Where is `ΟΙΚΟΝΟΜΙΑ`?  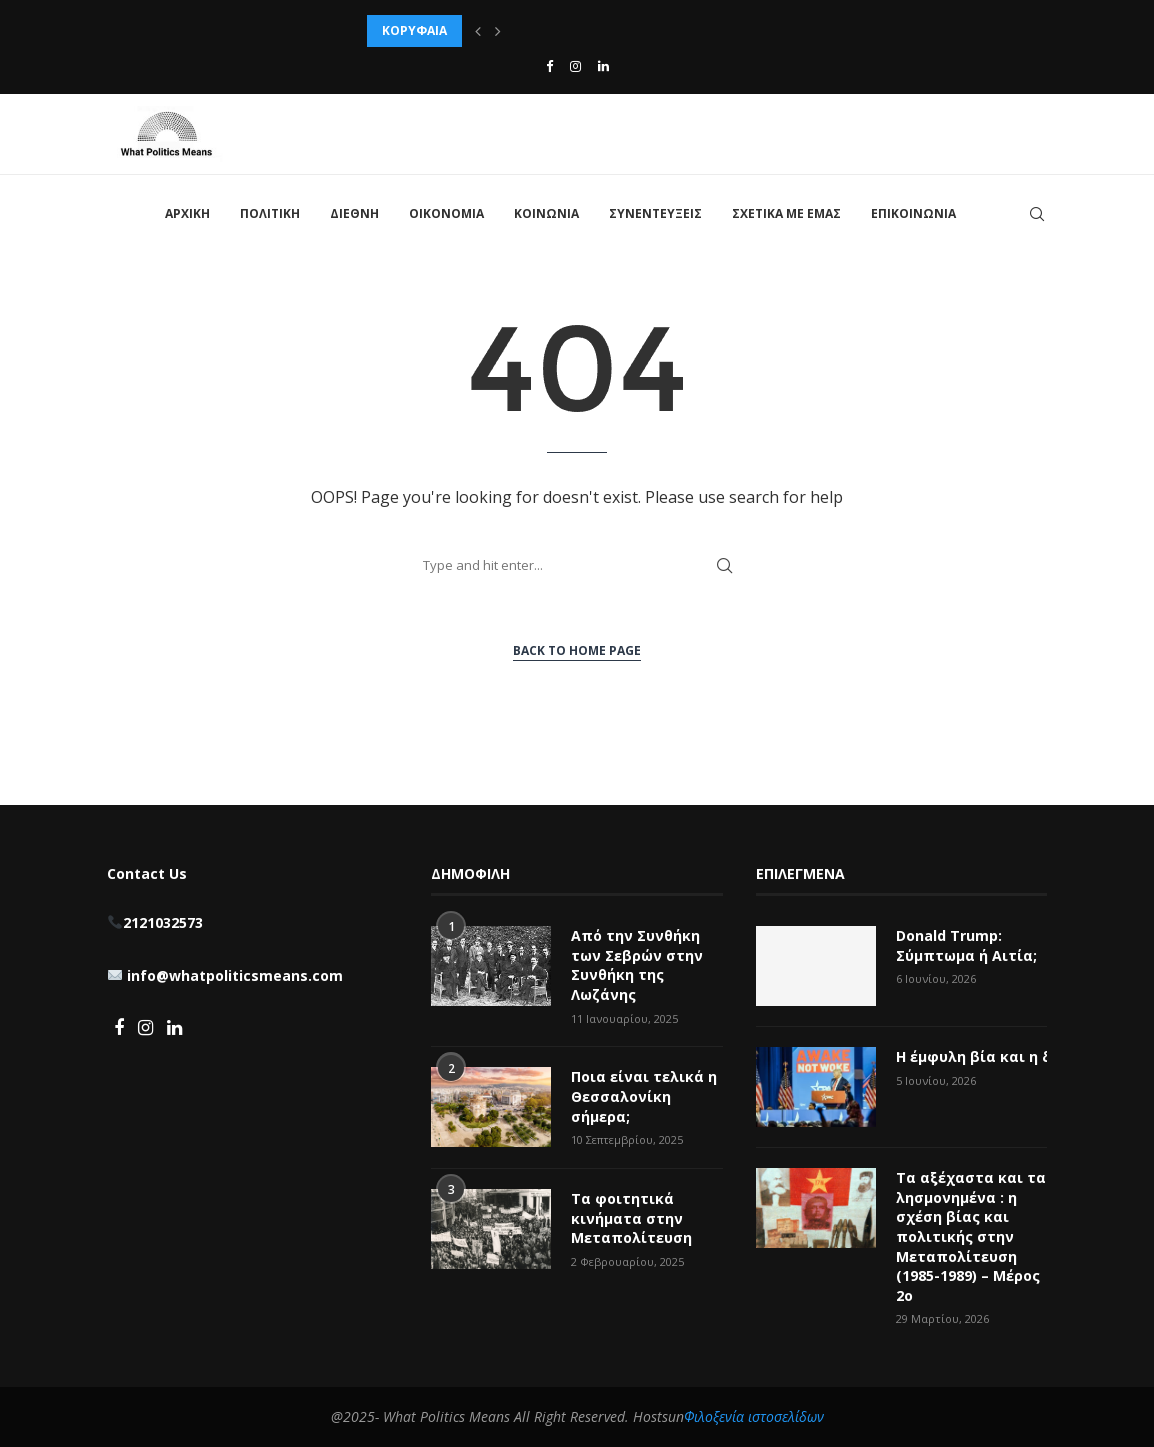 ΟΙΚΟΝΟΜΙΑ is located at coordinates (446, 213).